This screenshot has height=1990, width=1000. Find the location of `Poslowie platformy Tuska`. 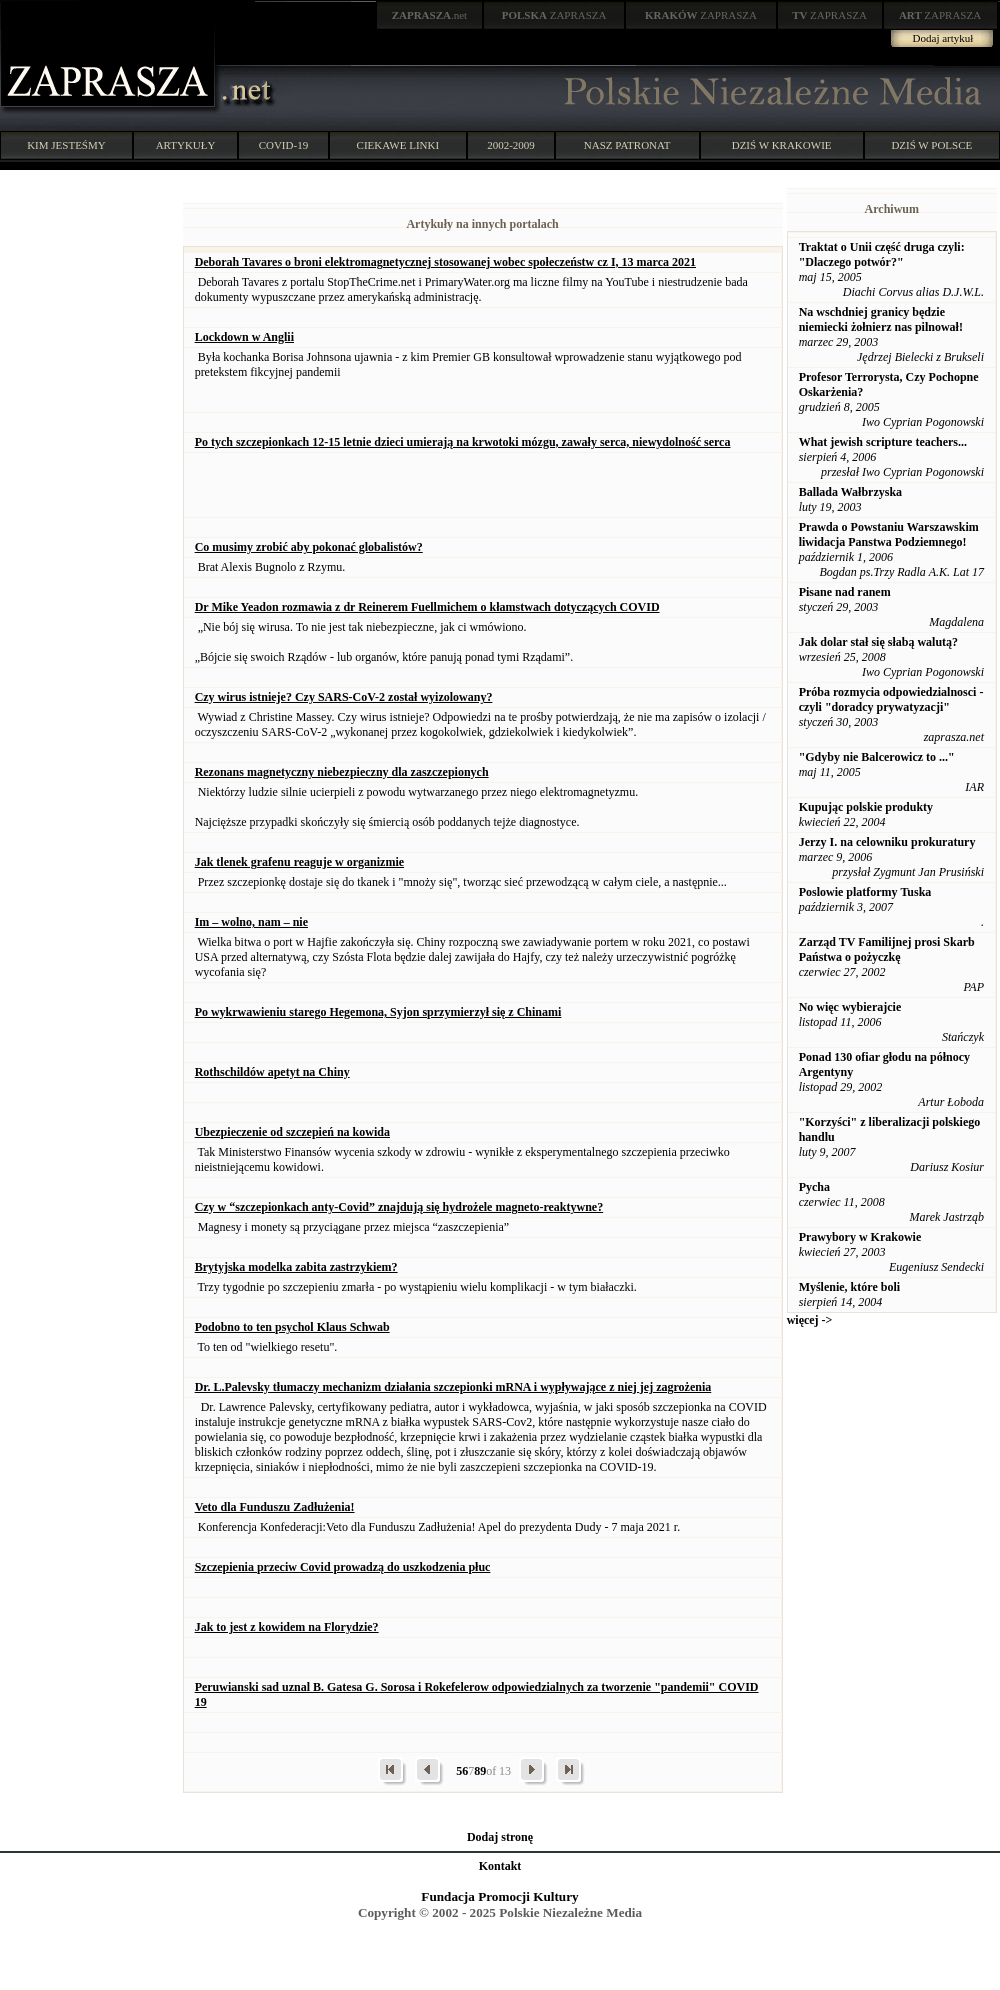

Poslowie platformy Tuska is located at coordinates (865, 892).